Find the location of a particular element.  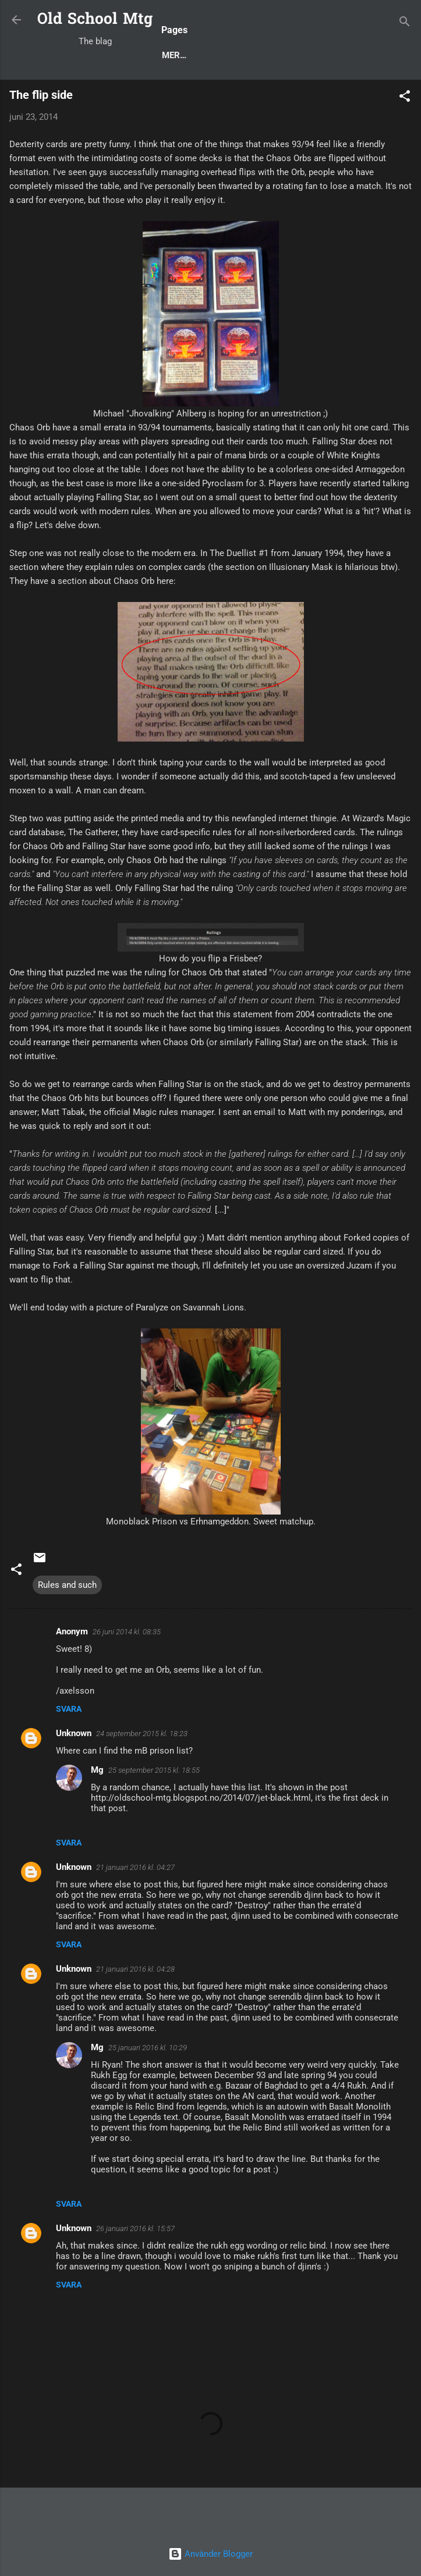

Mg is located at coordinates (97, 1811).